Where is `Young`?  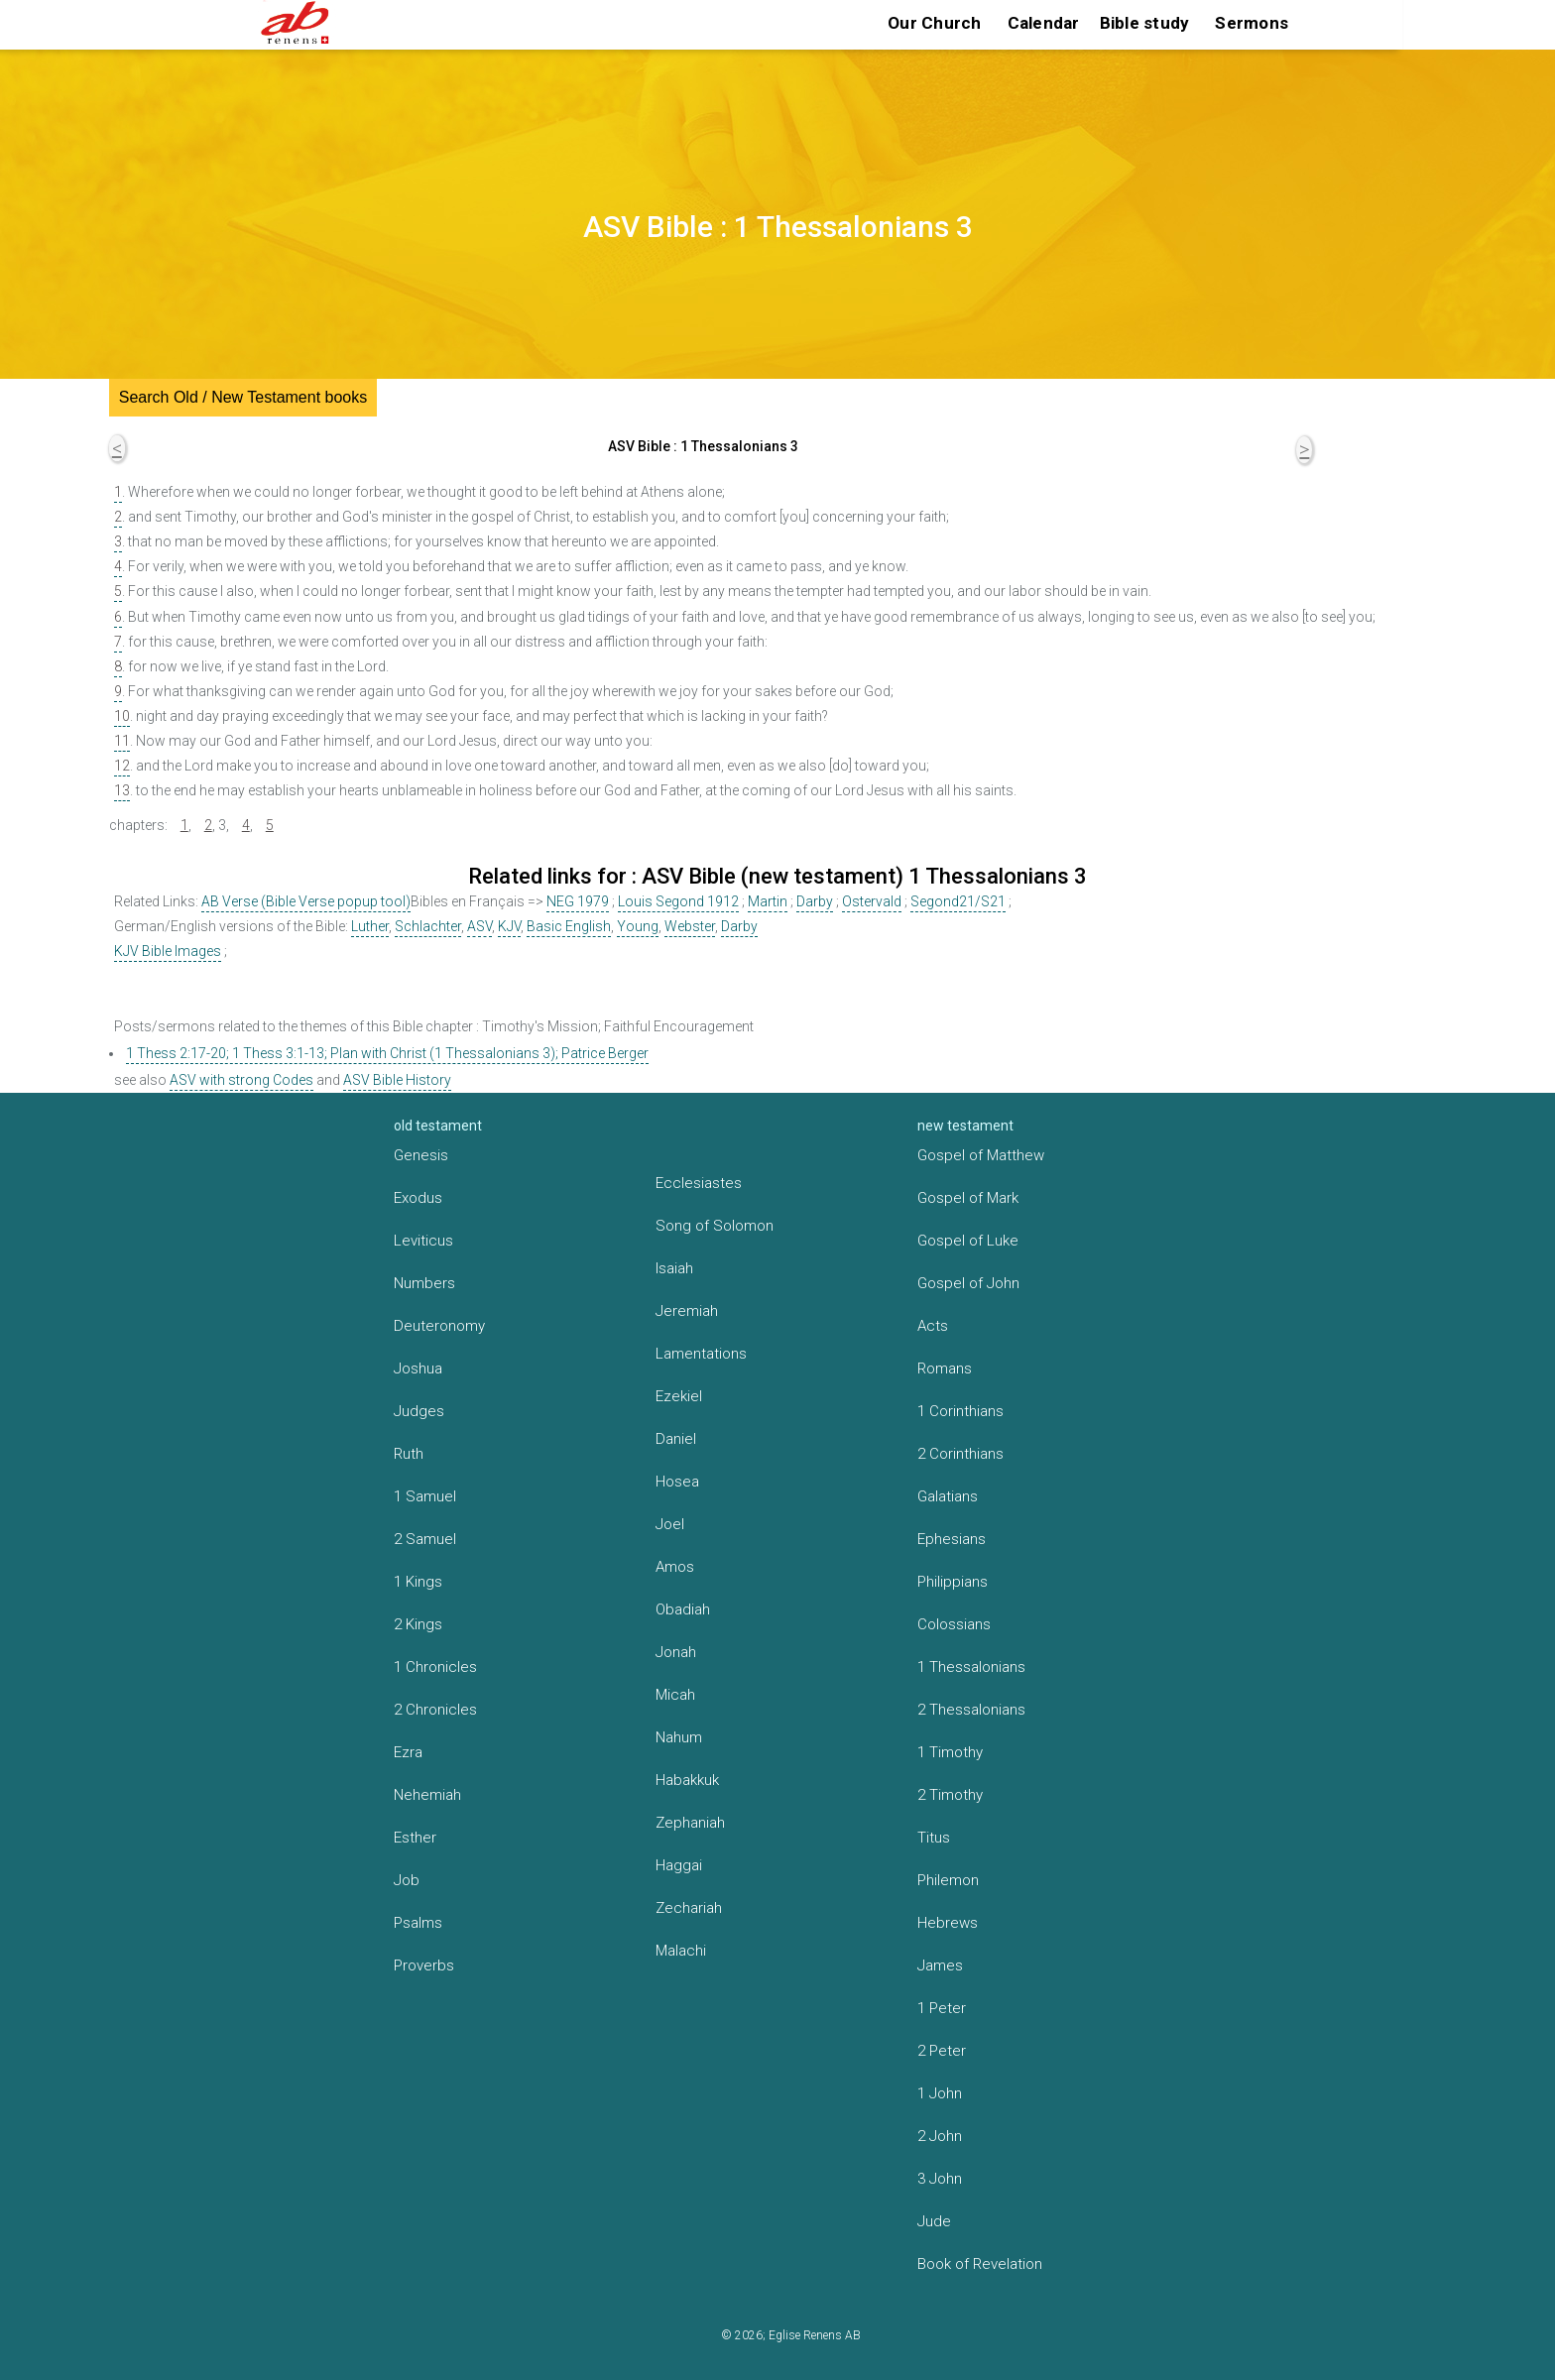 Young is located at coordinates (637, 926).